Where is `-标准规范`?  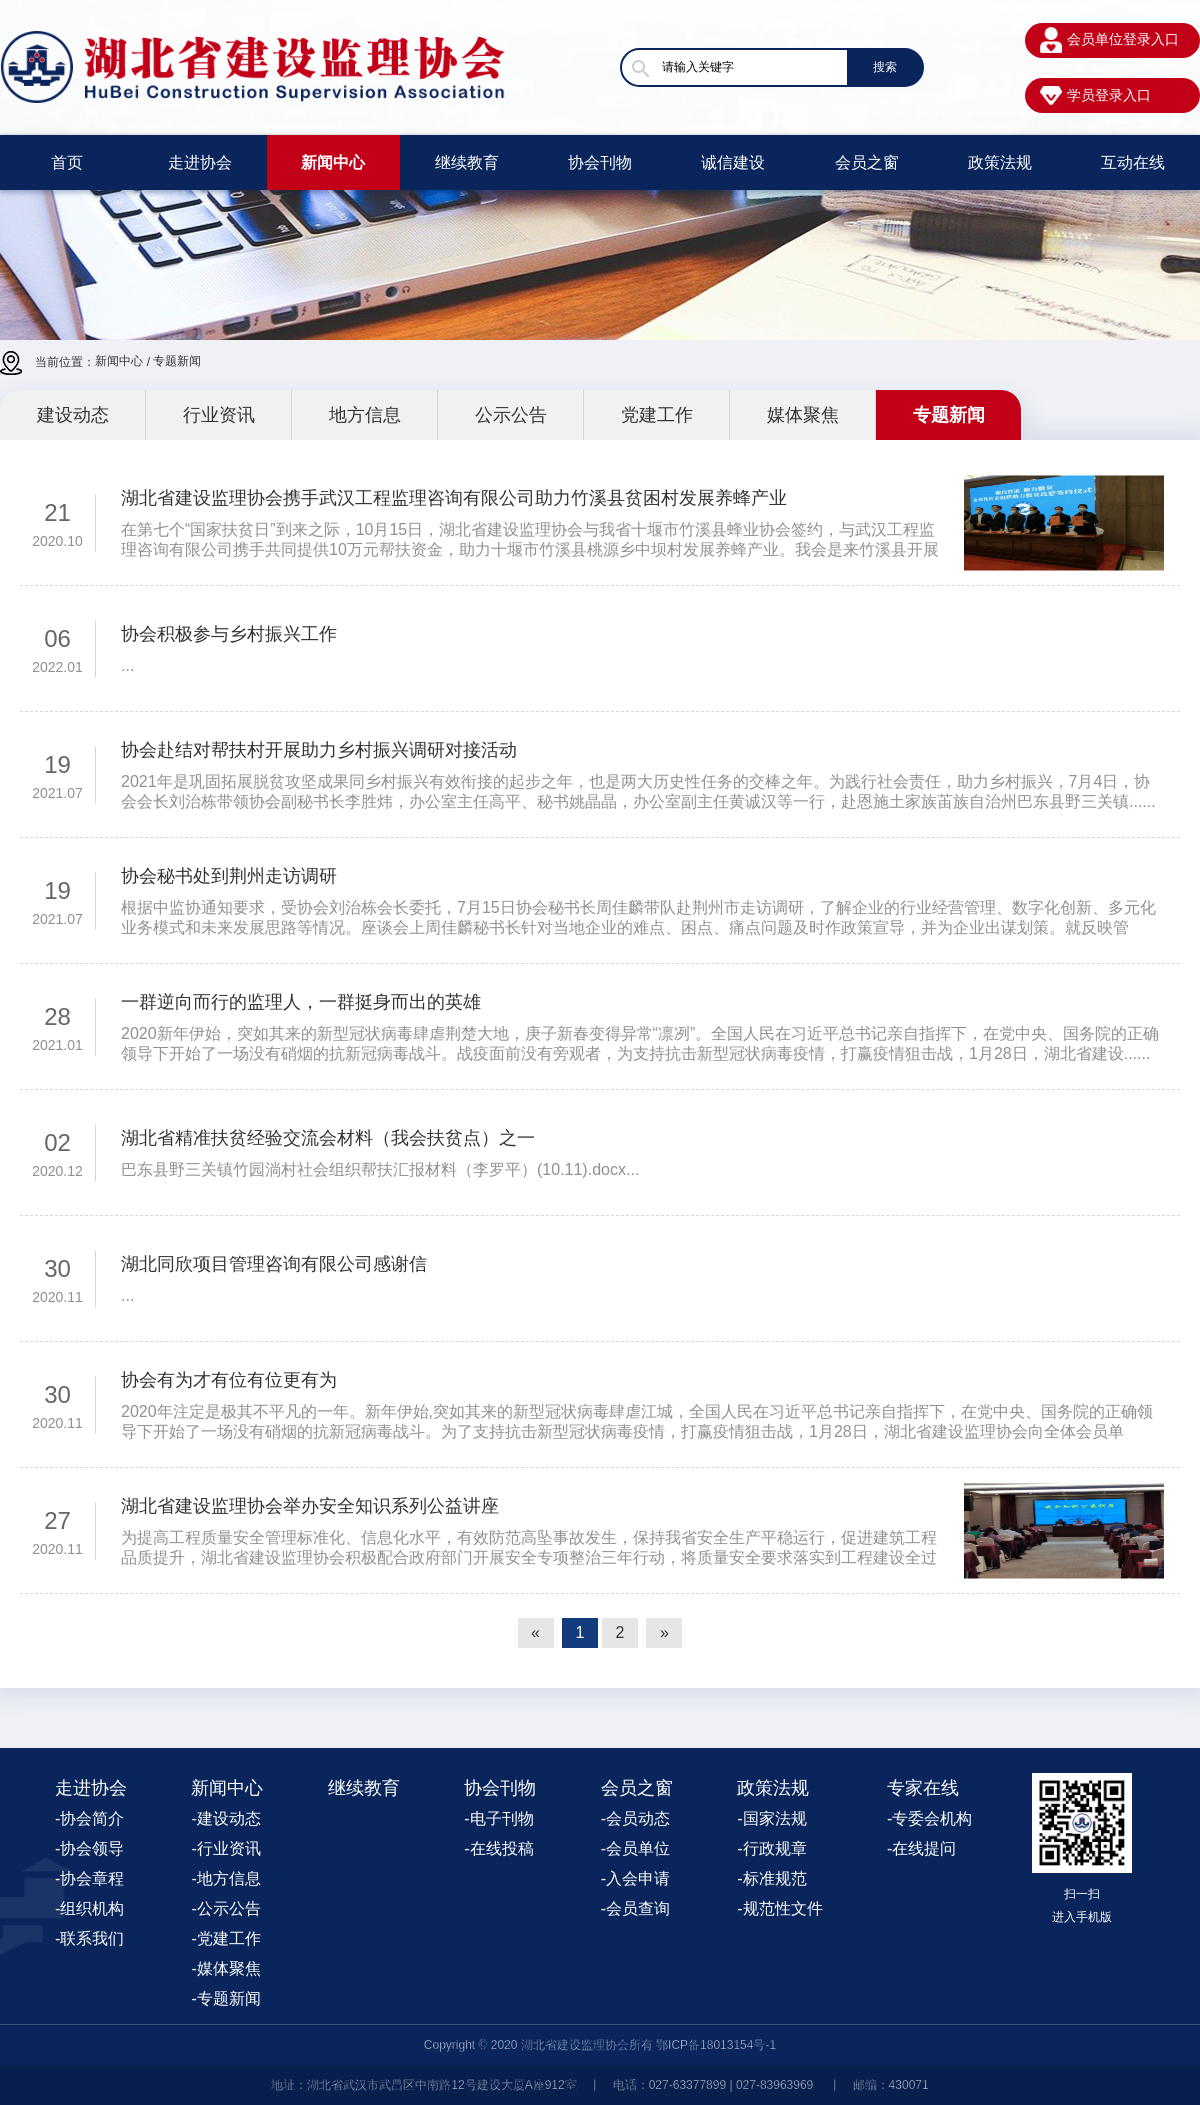 -标准规范 is located at coordinates (771, 1878).